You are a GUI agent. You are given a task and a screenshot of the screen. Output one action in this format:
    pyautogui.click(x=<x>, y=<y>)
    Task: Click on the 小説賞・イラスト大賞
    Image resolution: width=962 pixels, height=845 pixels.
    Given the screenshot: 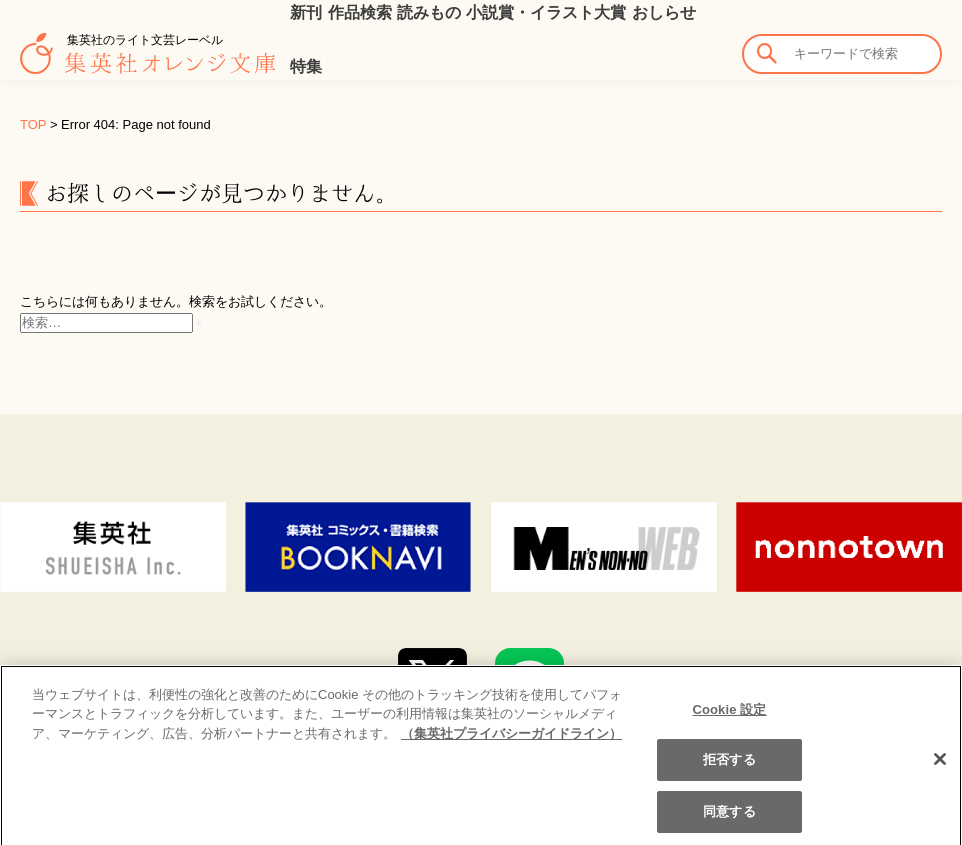 What is the action you would take?
    pyautogui.click(x=546, y=12)
    